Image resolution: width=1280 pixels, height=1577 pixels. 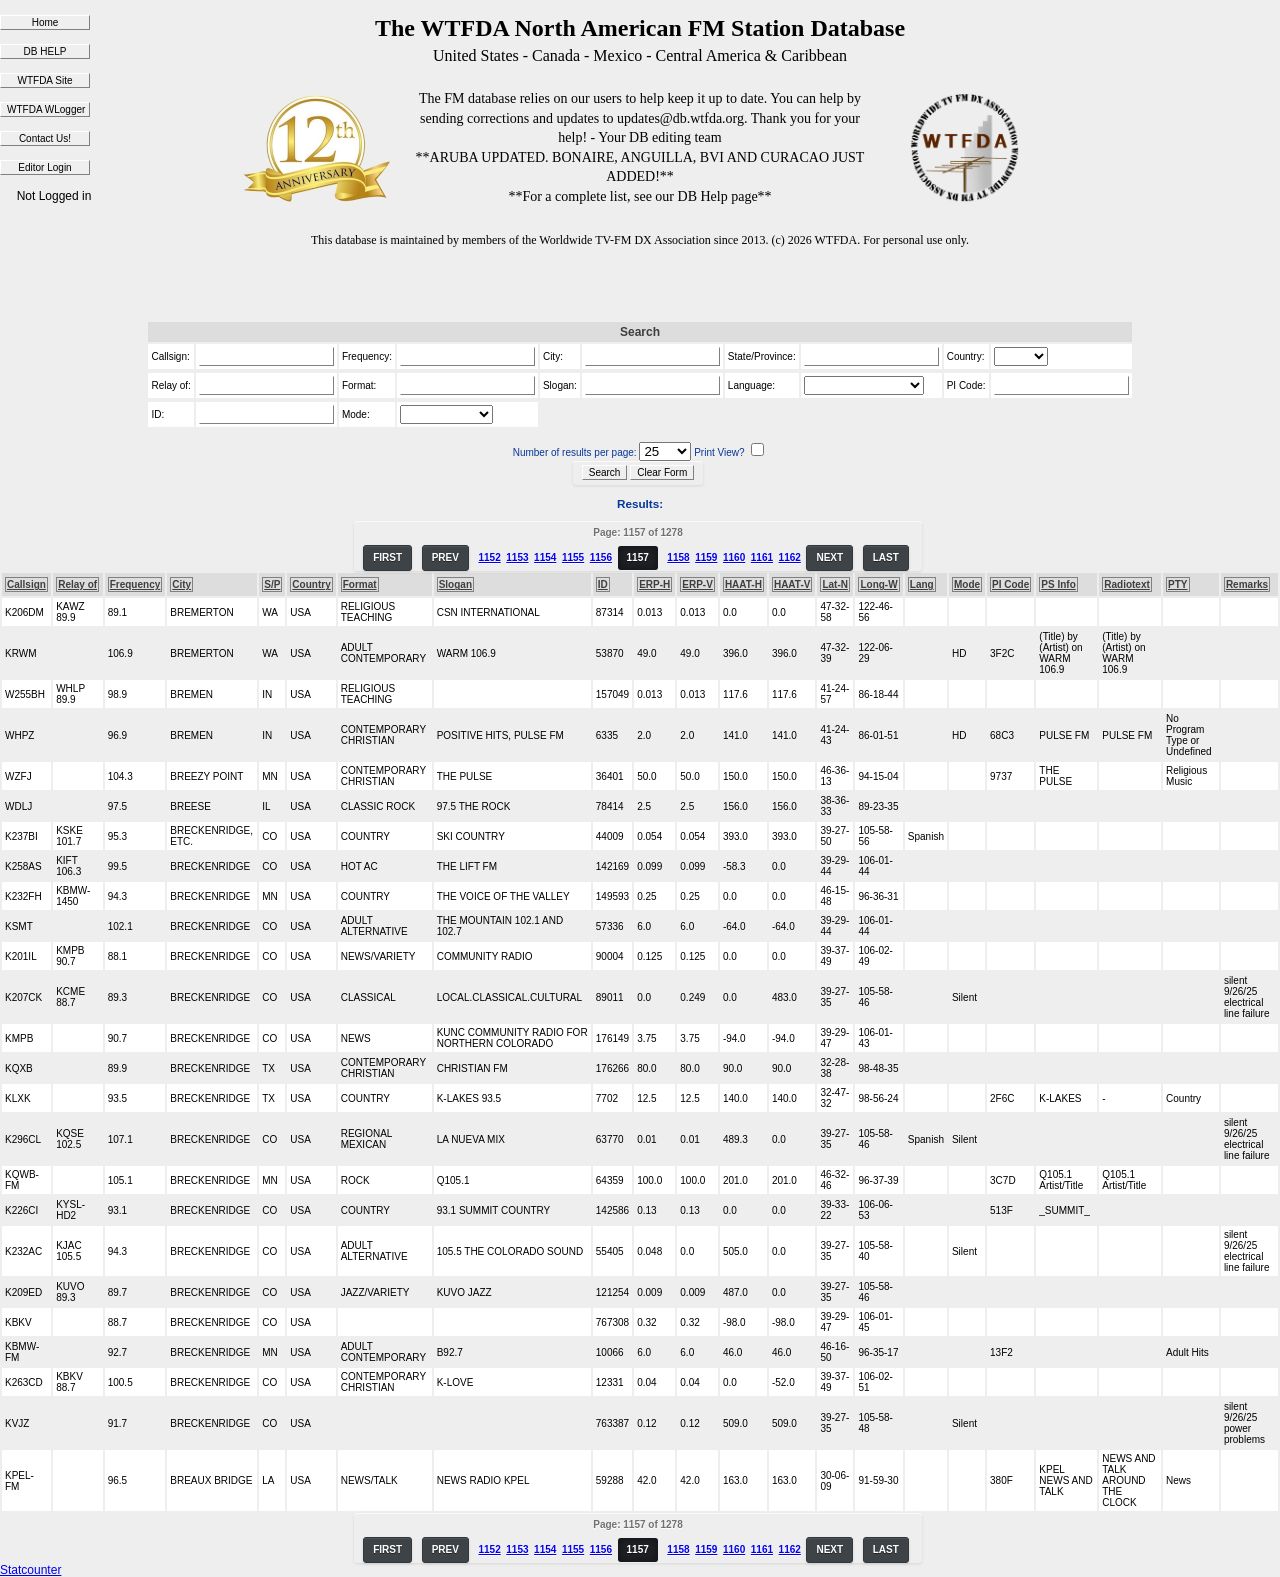 What do you see at coordinates (922, 584) in the screenshot?
I see `Lang` at bounding box center [922, 584].